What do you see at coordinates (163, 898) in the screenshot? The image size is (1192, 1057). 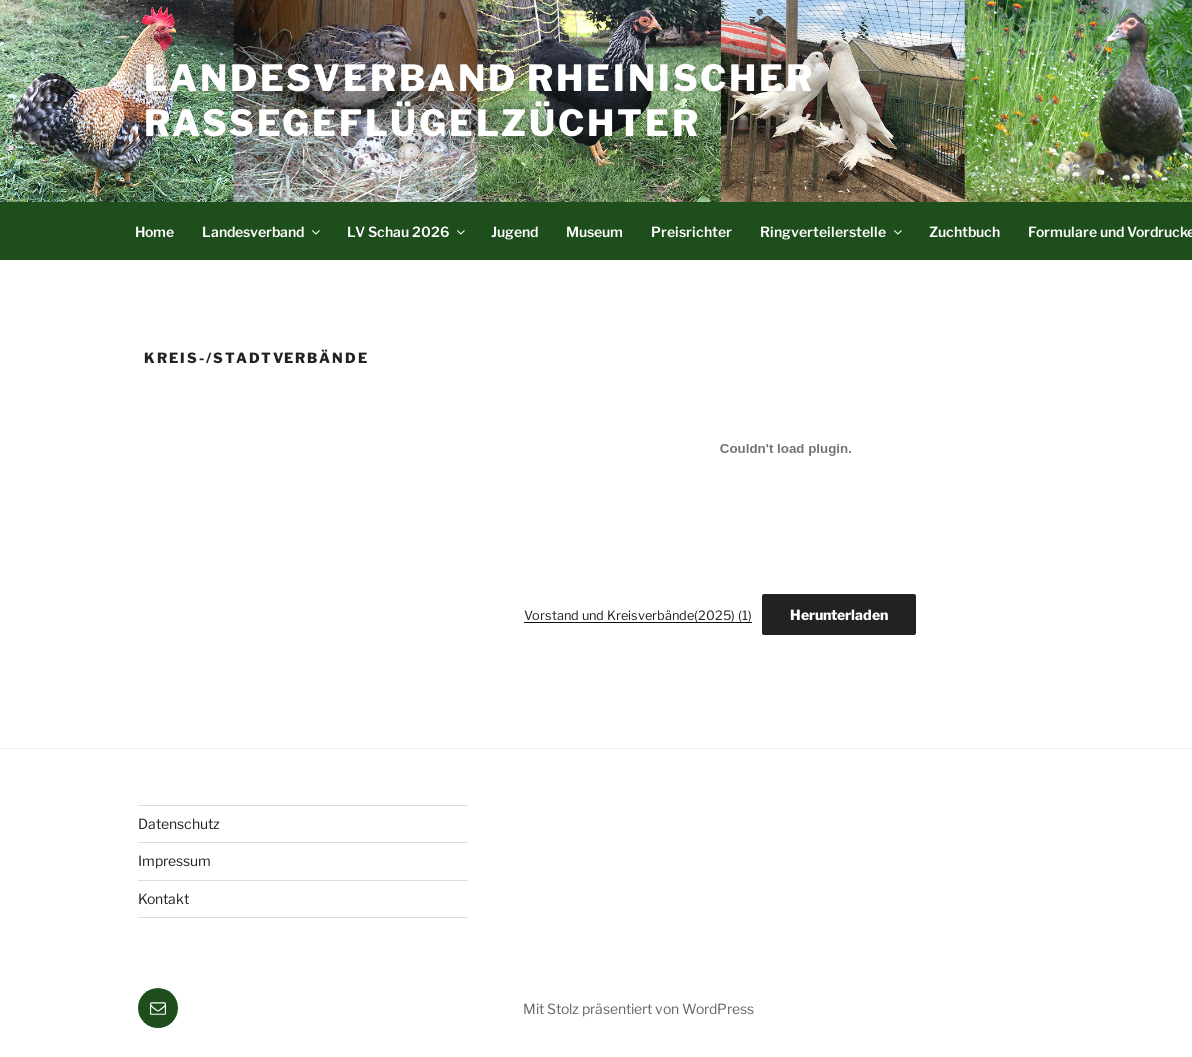 I see `Kontakt` at bounding box center [163, 898].